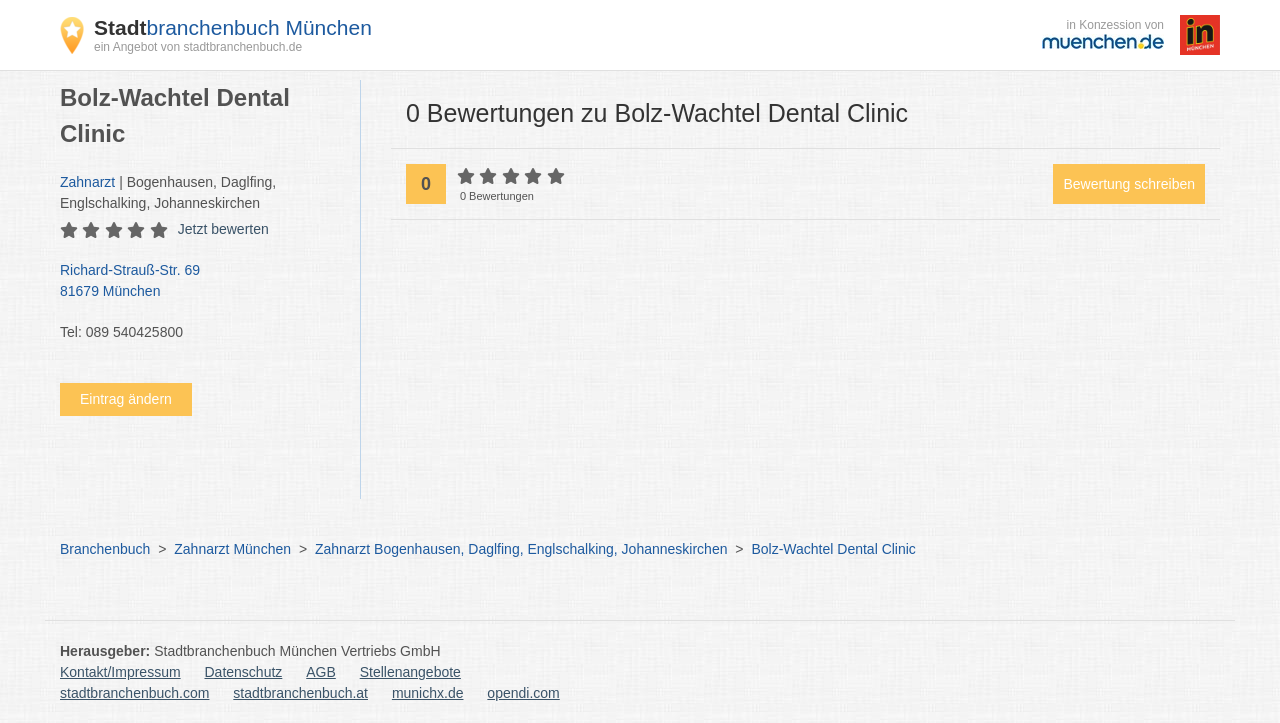 This screenshot has width=1280, height=723. What do you see at coordinates (105, 549) in the screenshot?
I see `Branchenbuch` at bounding box center [105, 549].